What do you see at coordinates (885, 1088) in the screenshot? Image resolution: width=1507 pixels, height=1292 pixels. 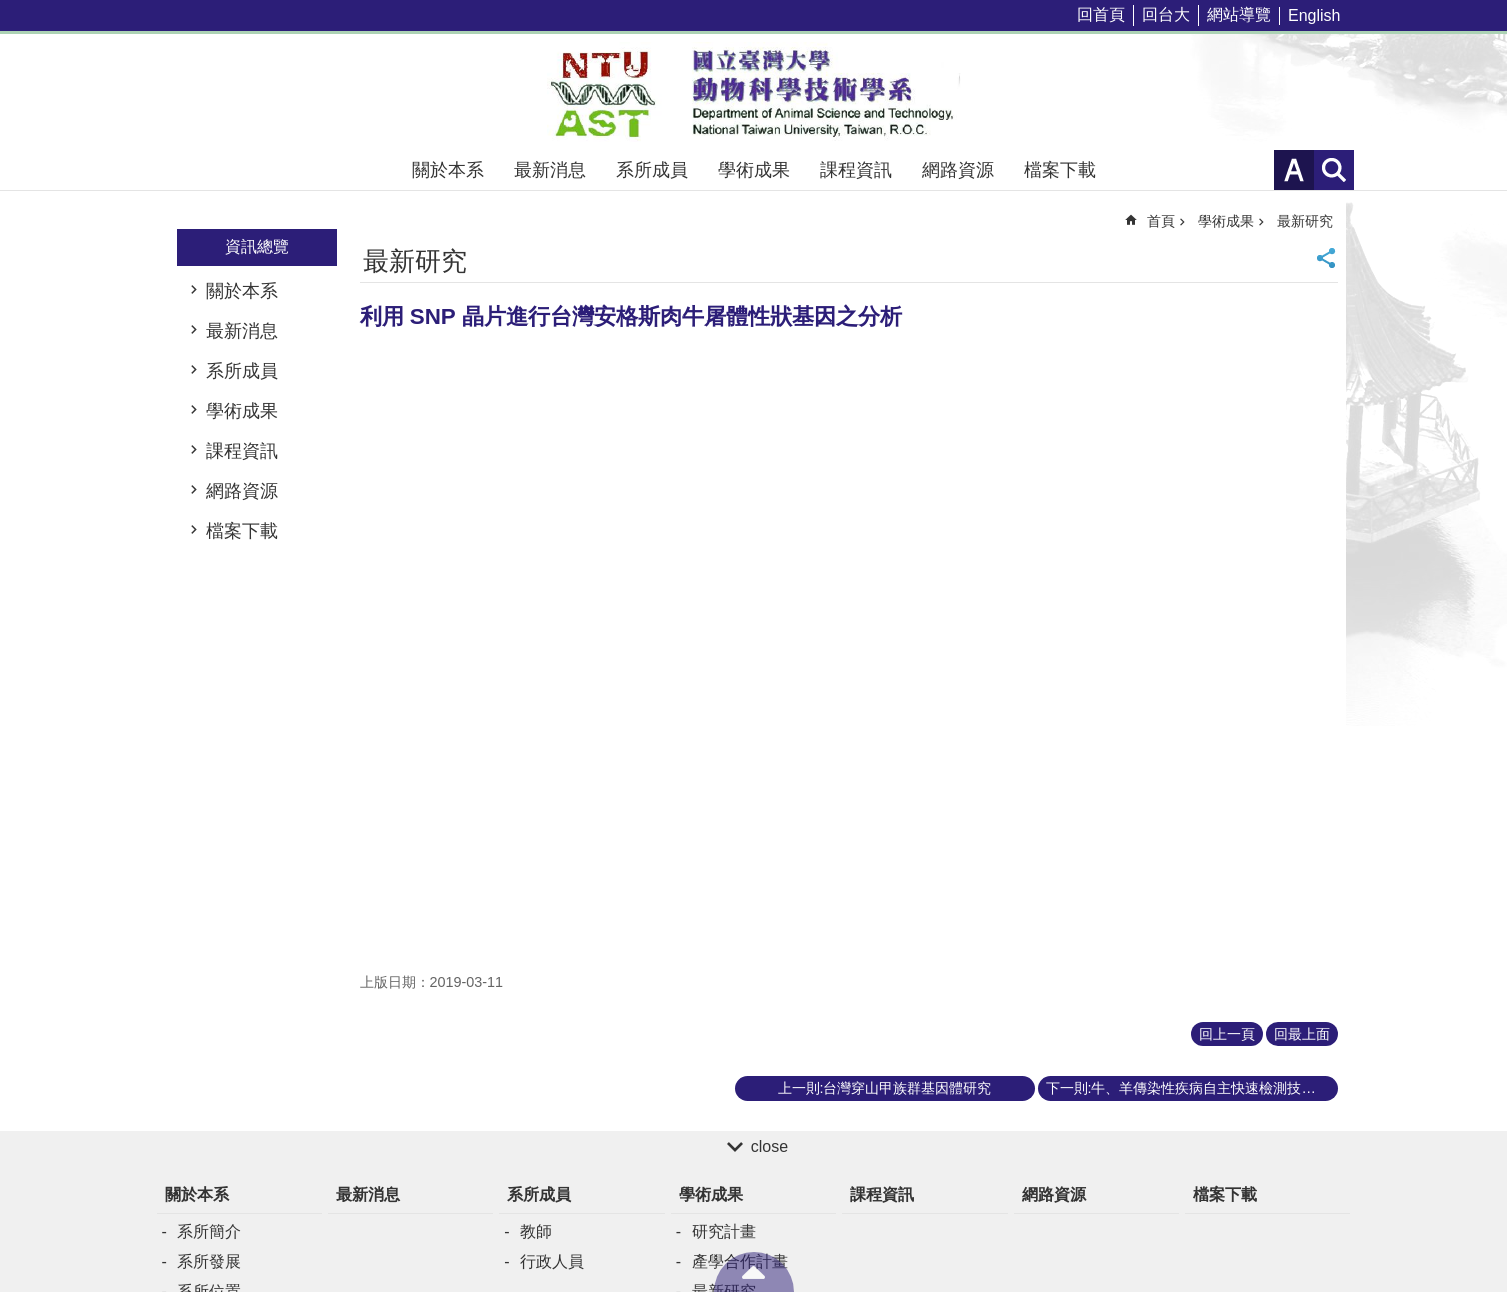 I see `上一則:台灣穿山甲族群基因體研究` at bounding box center [885, 1088].